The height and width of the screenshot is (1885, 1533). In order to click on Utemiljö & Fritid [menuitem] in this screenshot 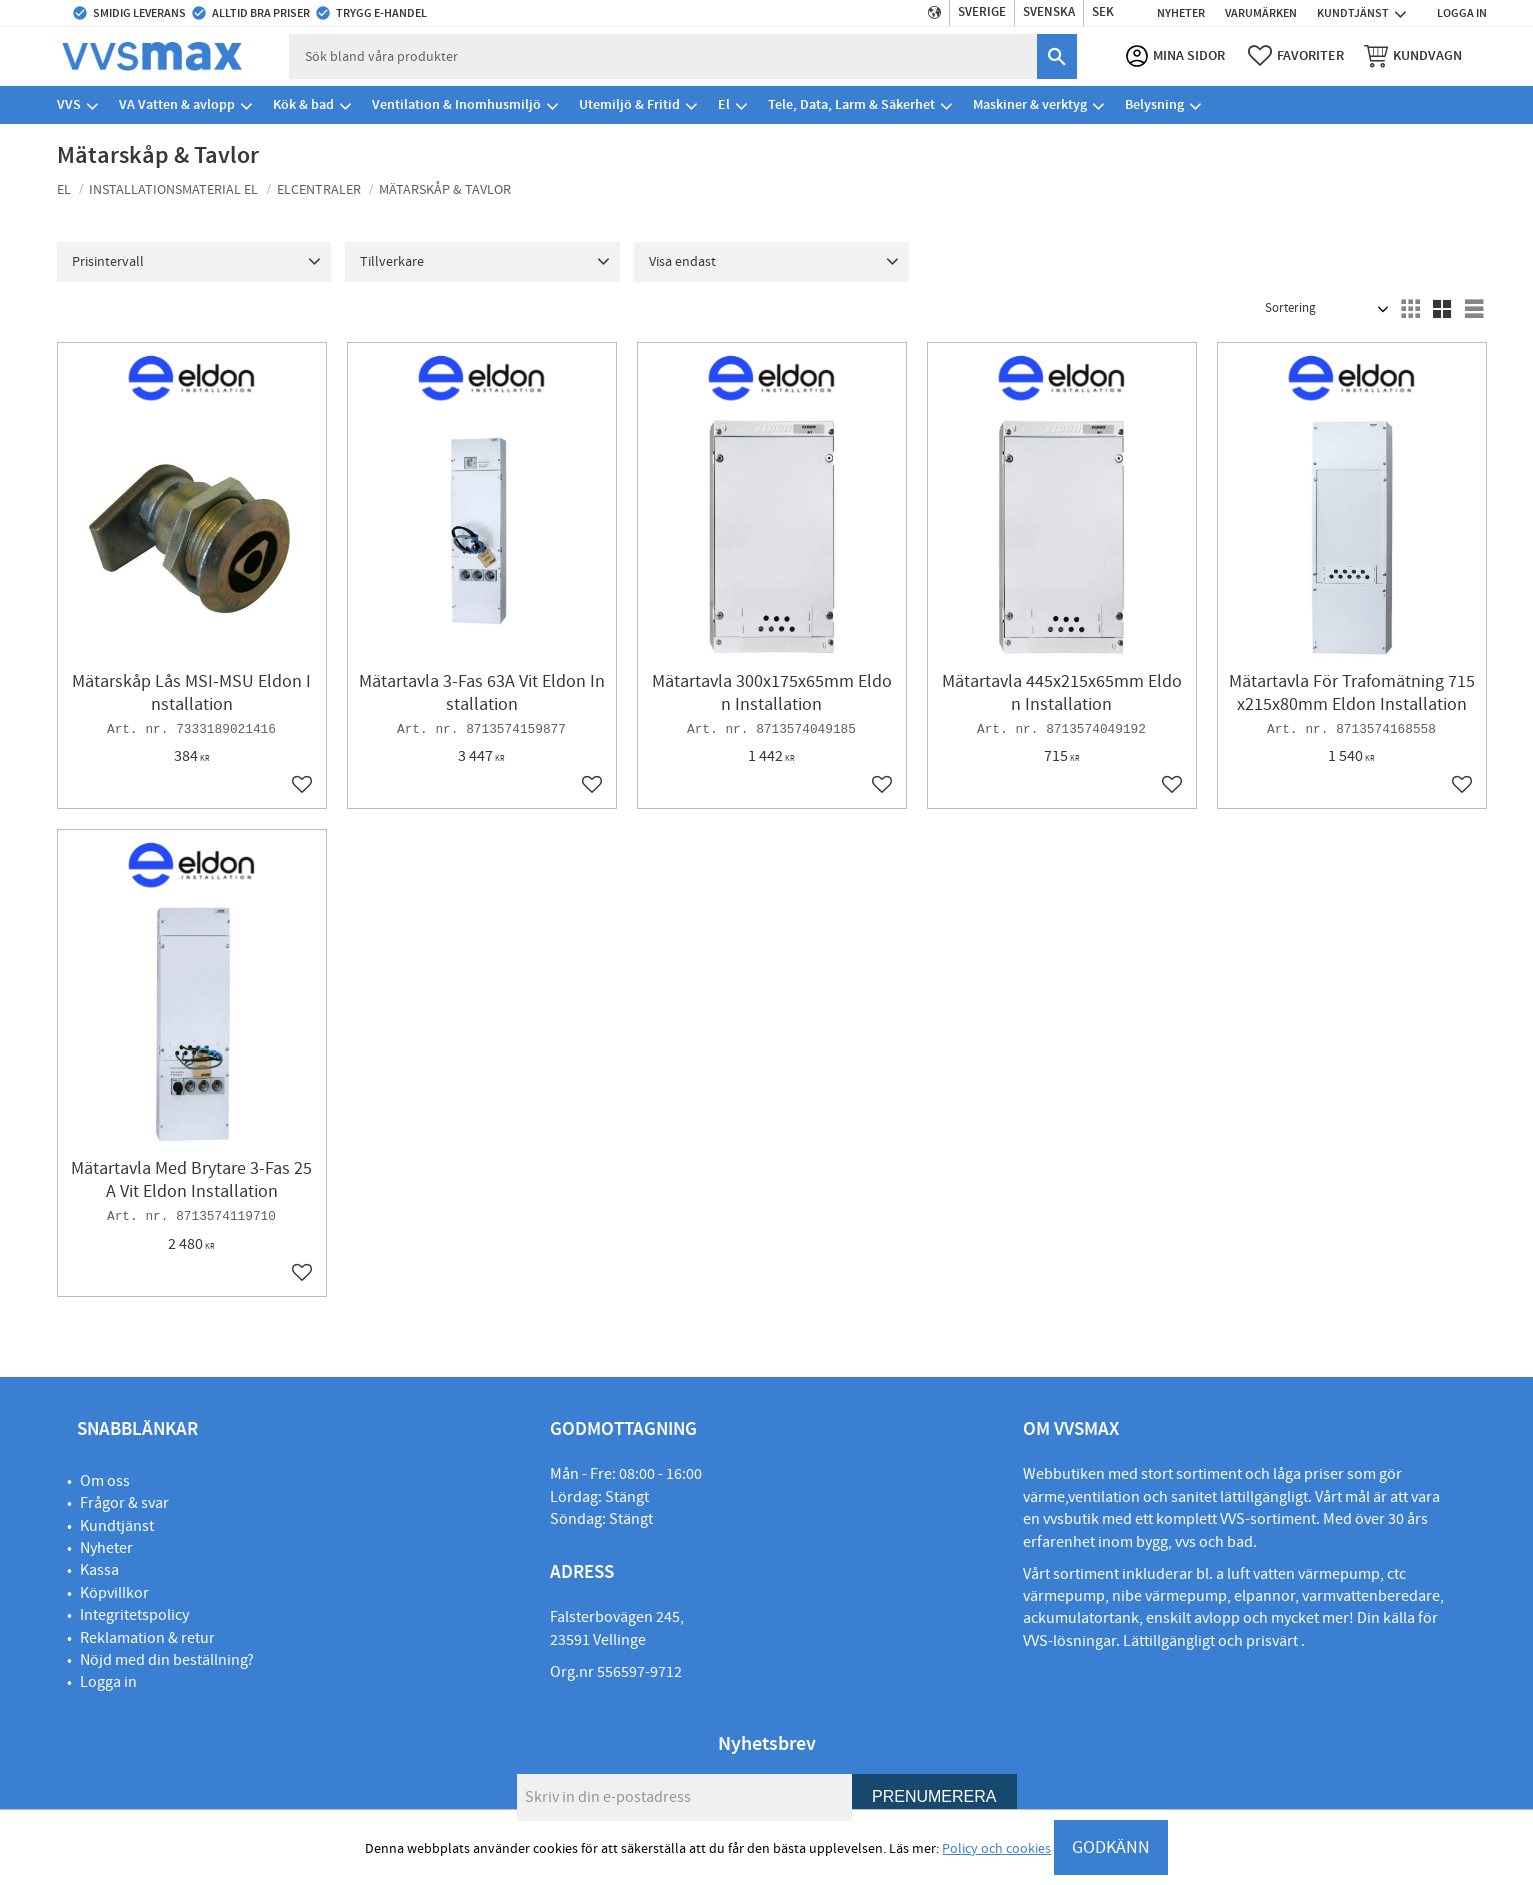, I will do `click(629, 104)`.